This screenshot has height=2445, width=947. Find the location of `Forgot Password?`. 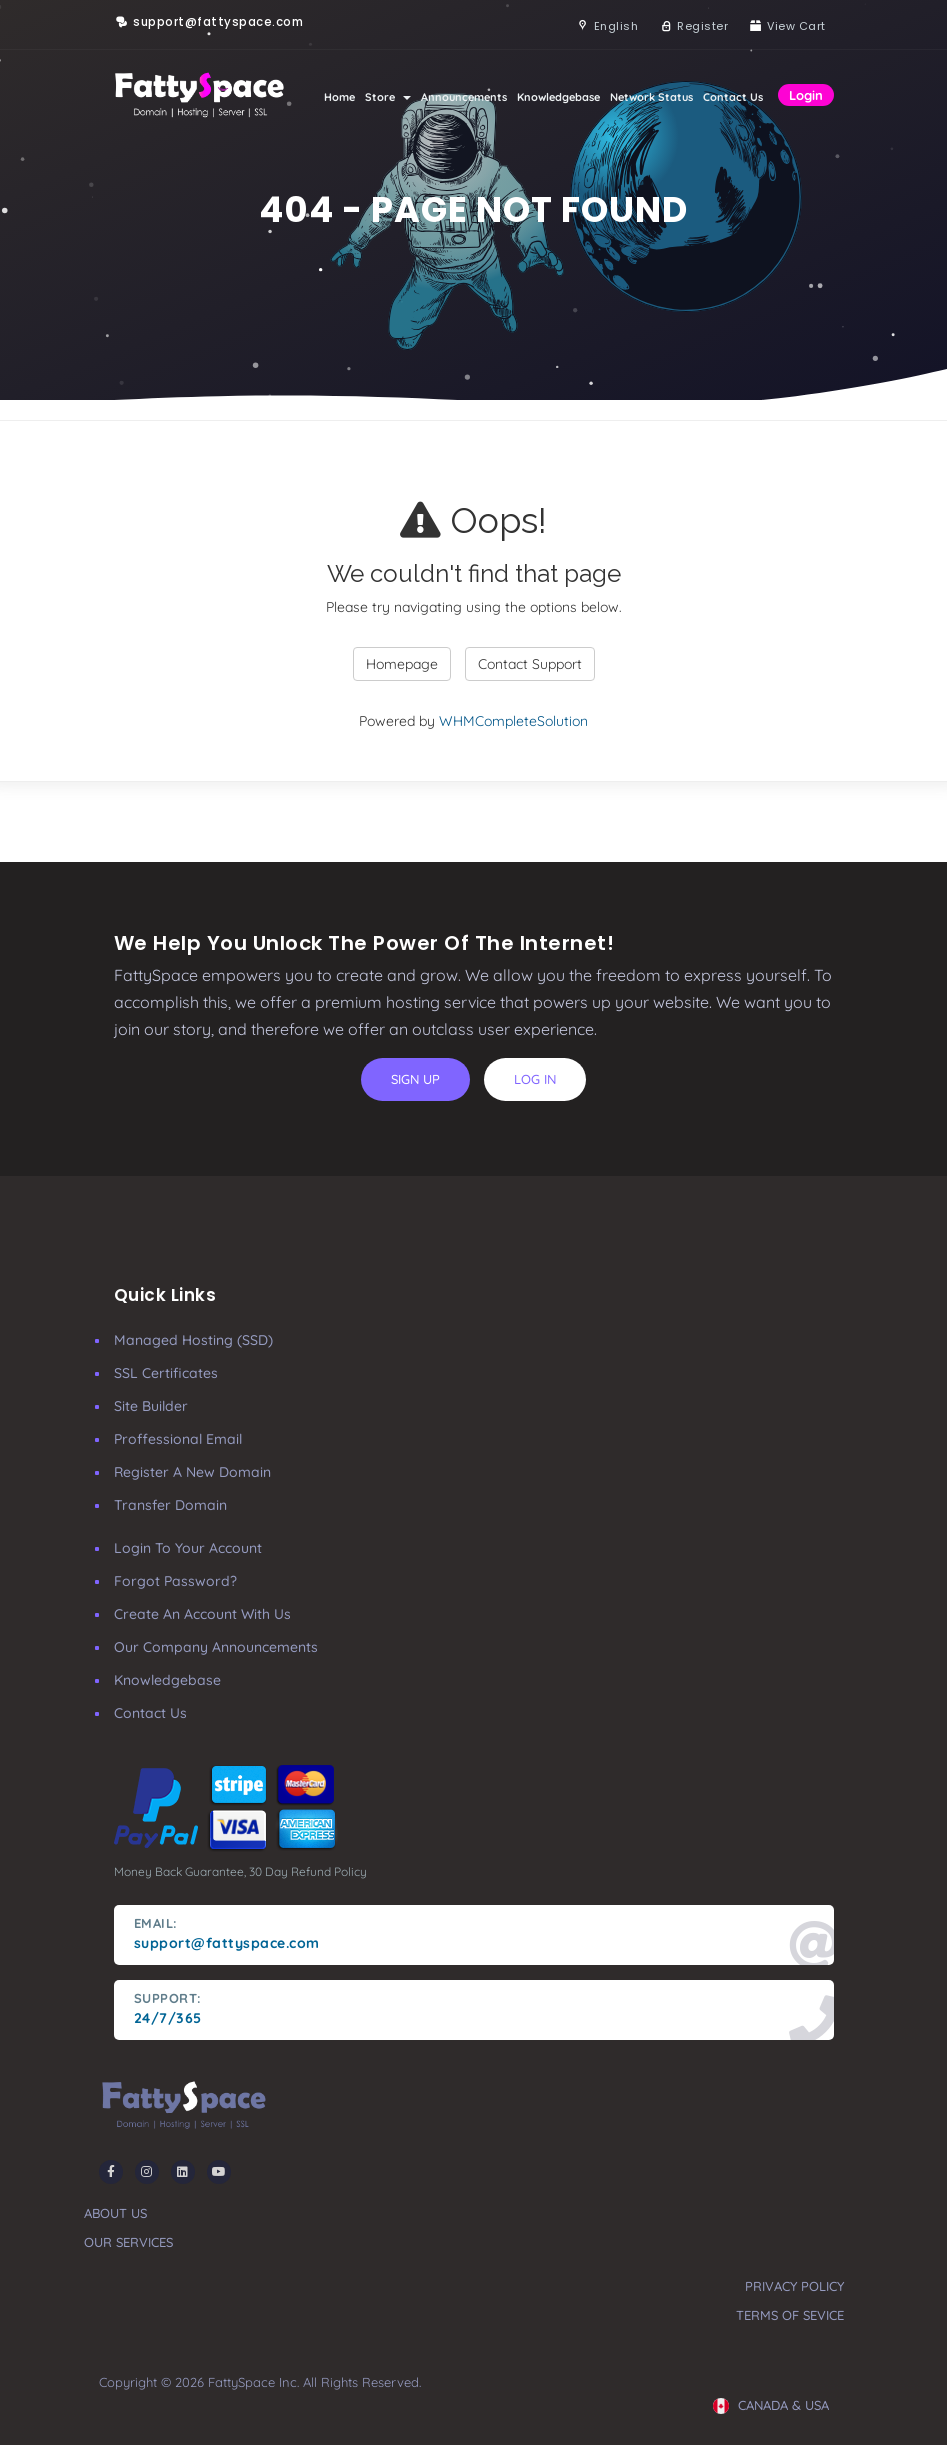

Forgot Password? is located at coordinates (175, 1581).